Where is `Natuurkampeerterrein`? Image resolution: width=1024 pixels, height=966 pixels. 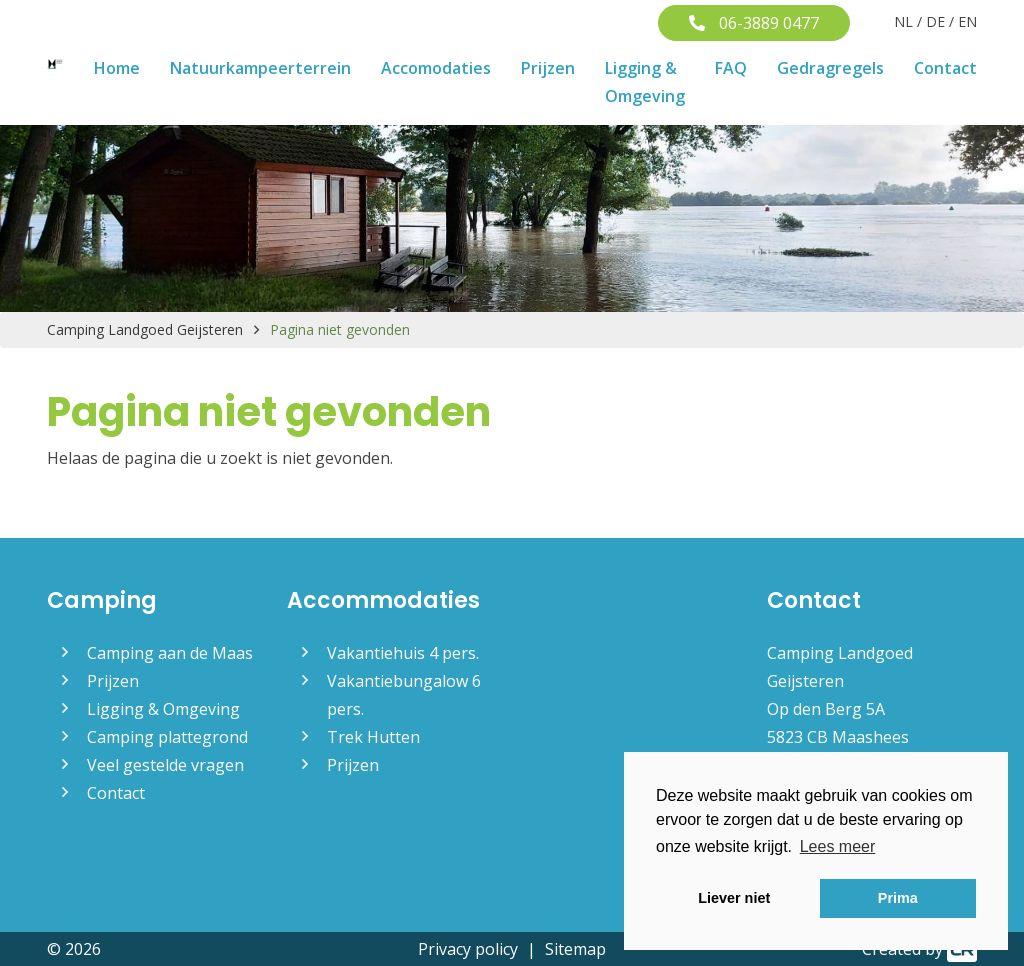 Natuurkampeerterrein is located at coordinates (260, 68).